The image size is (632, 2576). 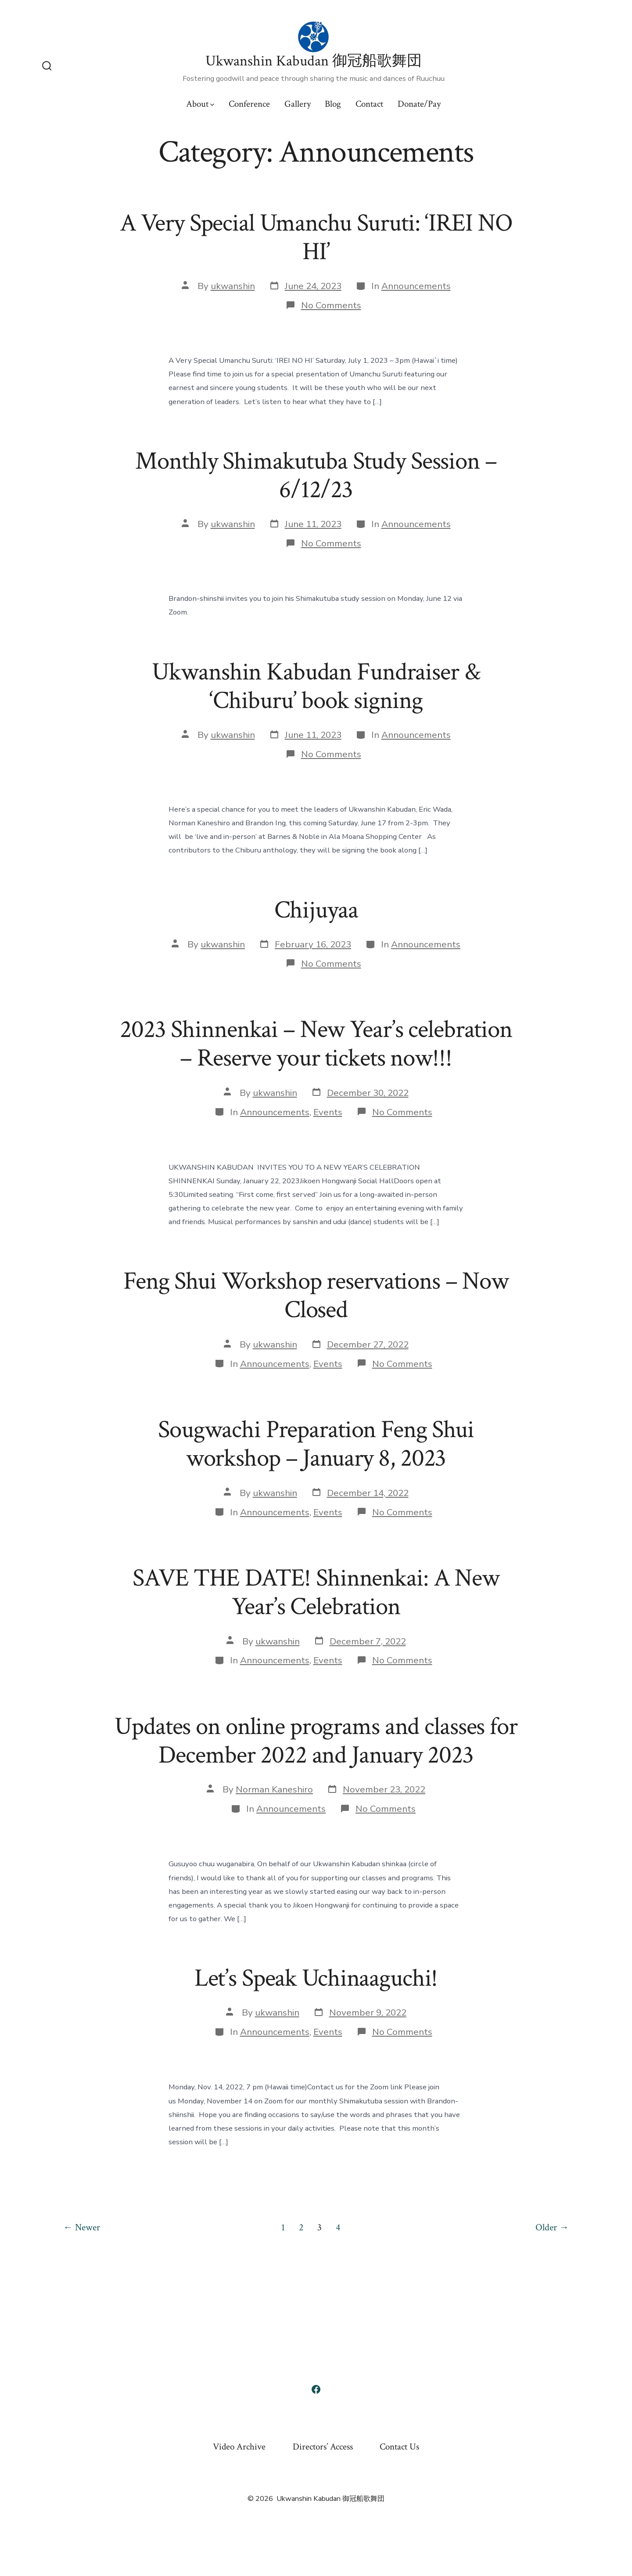 I want to click on Blog, so click(x=333, y=104).